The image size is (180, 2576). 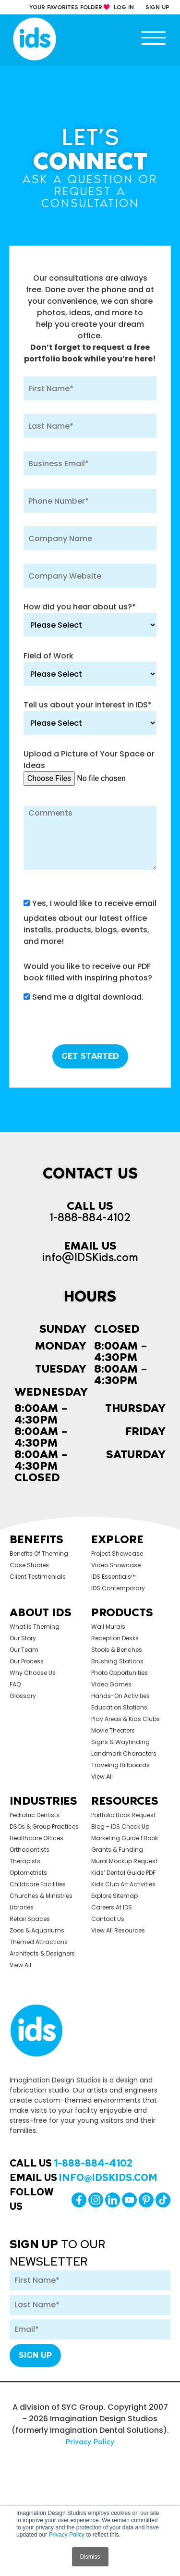 I want to click on view all, so click(x=102, y=1776).